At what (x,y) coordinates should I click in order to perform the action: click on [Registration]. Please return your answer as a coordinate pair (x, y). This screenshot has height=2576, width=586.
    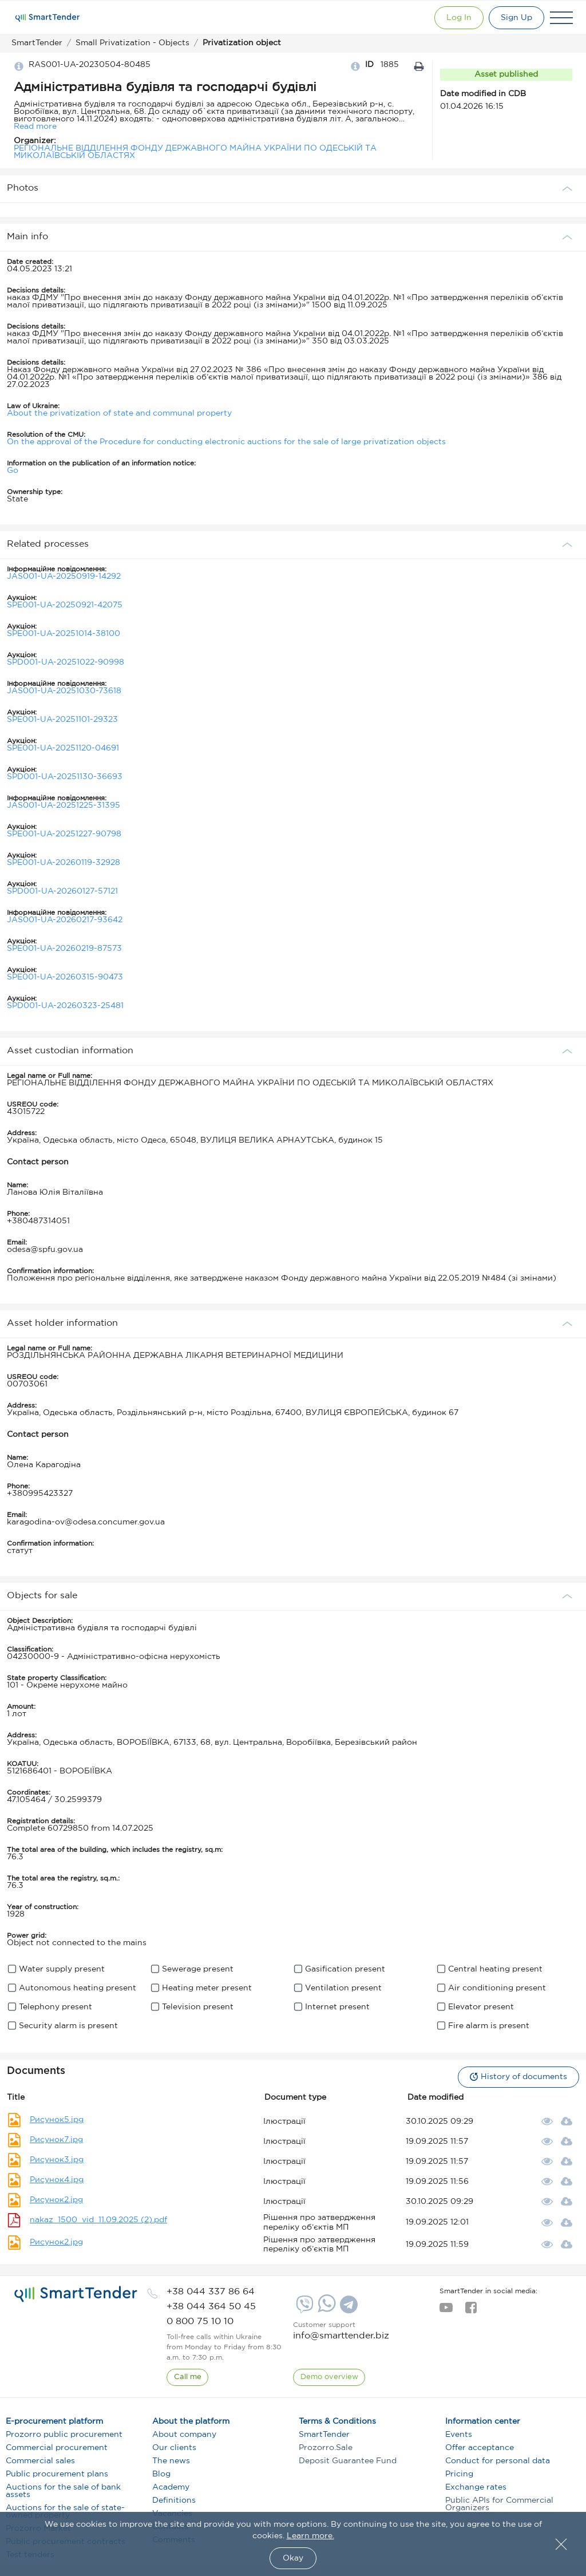
    Looking at the image, I should click on (515, 17).